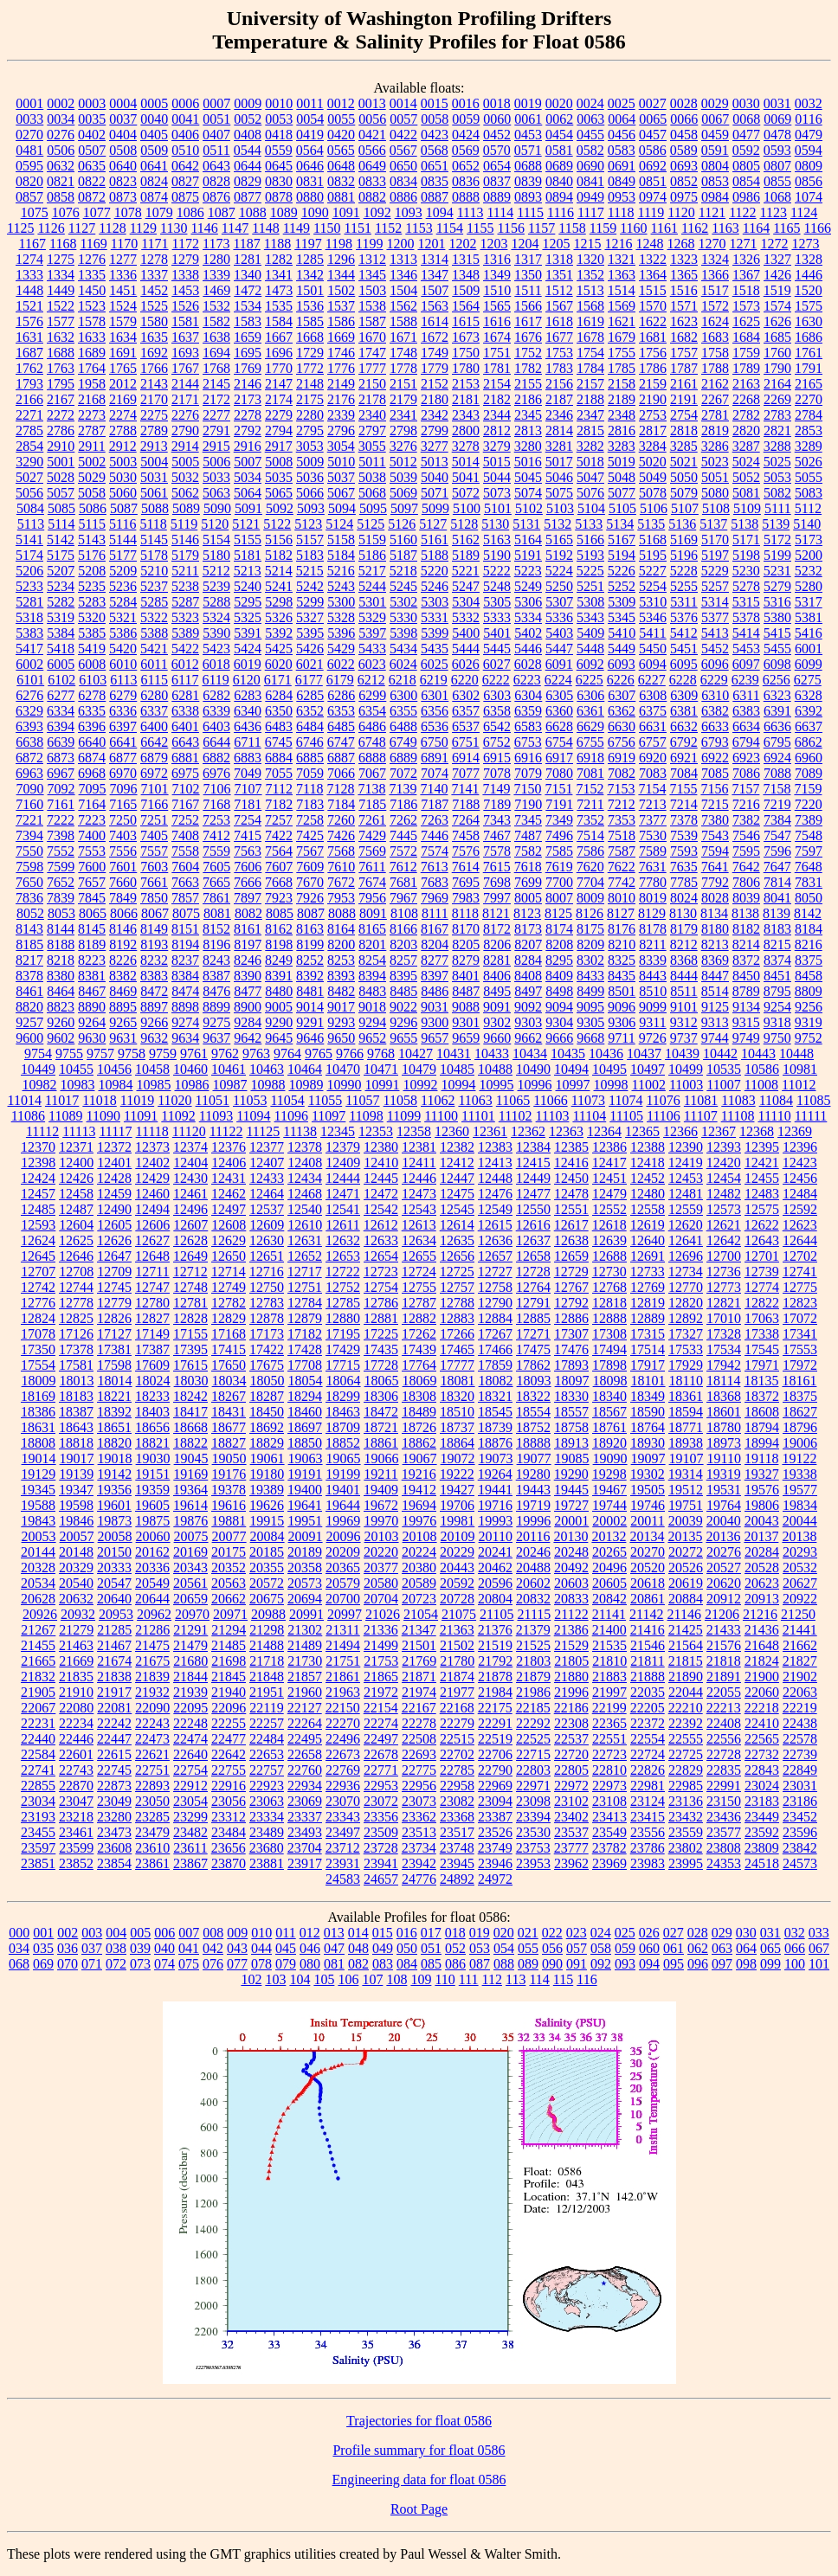 This screenshot has width=838, height=2576. What do you see at coordinates (152, 1520) in the screenshot?
I see `19875` at bounding box center [152, 1520].